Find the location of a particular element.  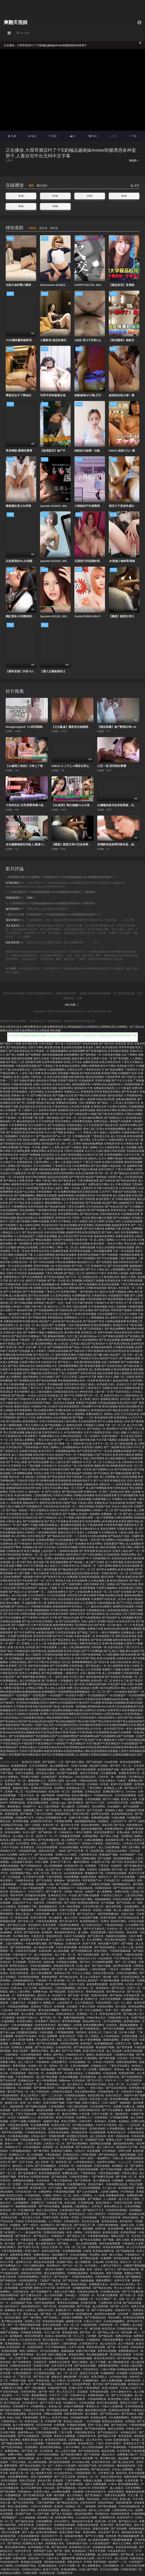

欧美另类中字 is located at coordinates (52, 1450).